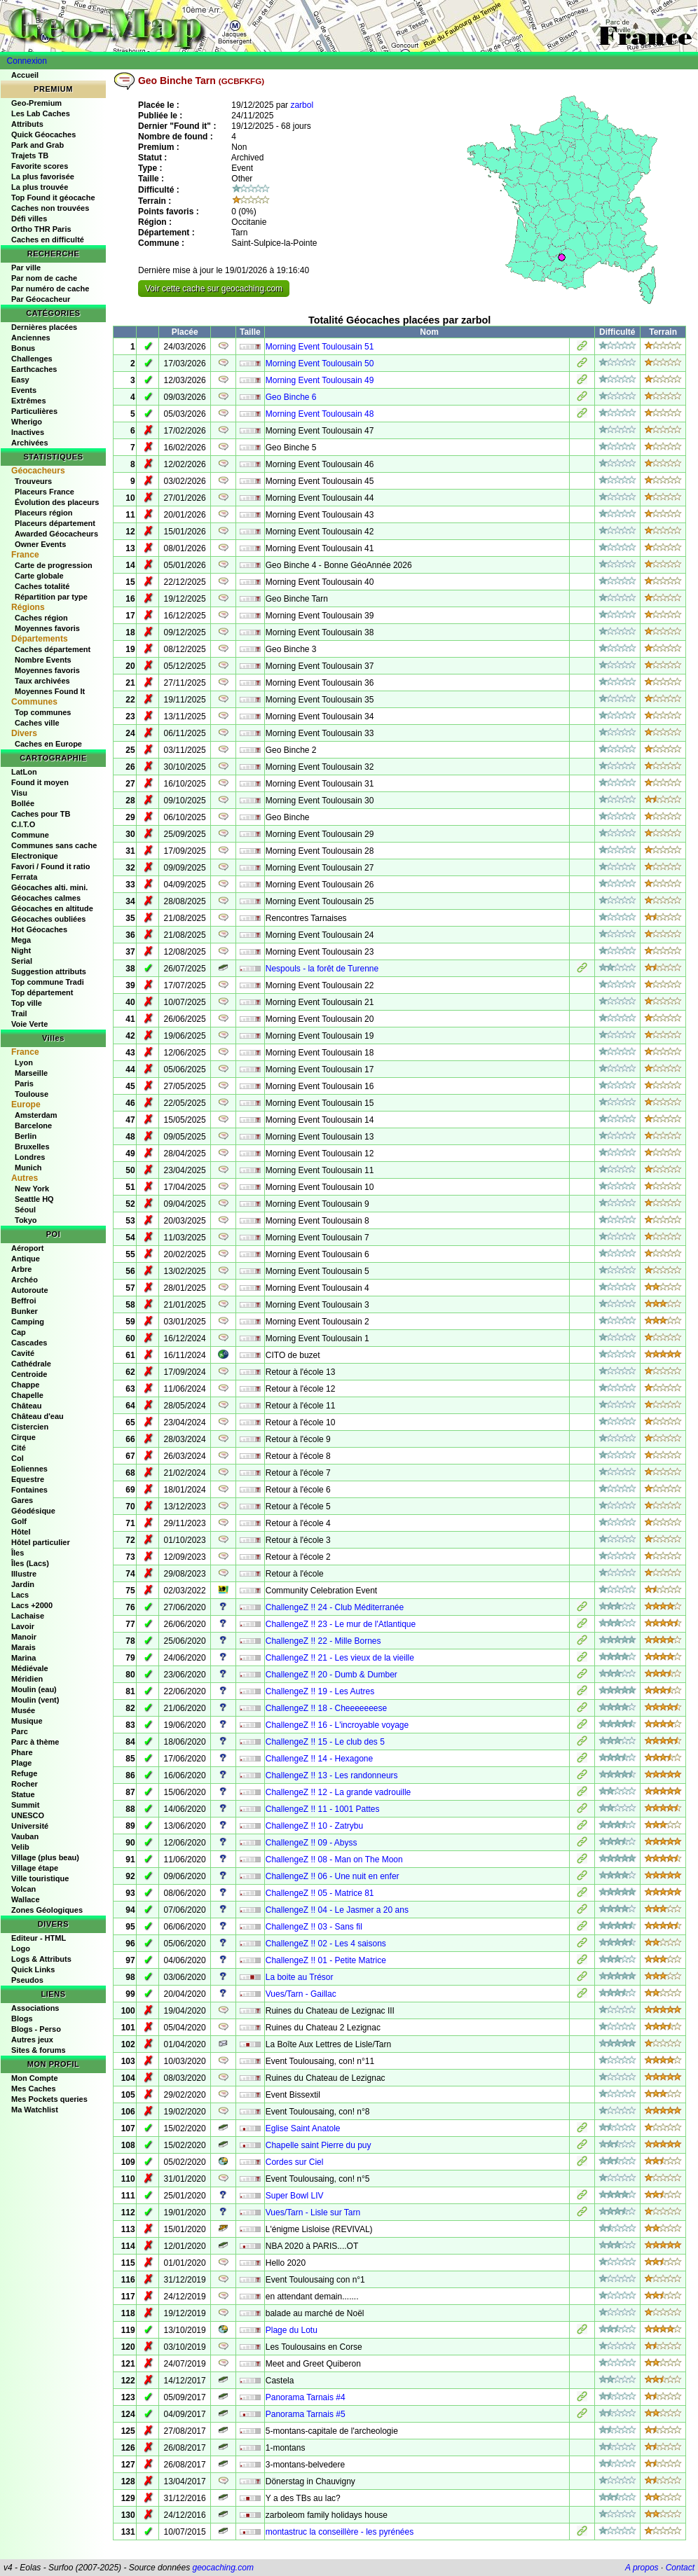 The image size is (698, 2576). What do you see at coordinates (47, 628) in the screenshot?
I see `Moyennes favoris` at bounding box center [47, 628].